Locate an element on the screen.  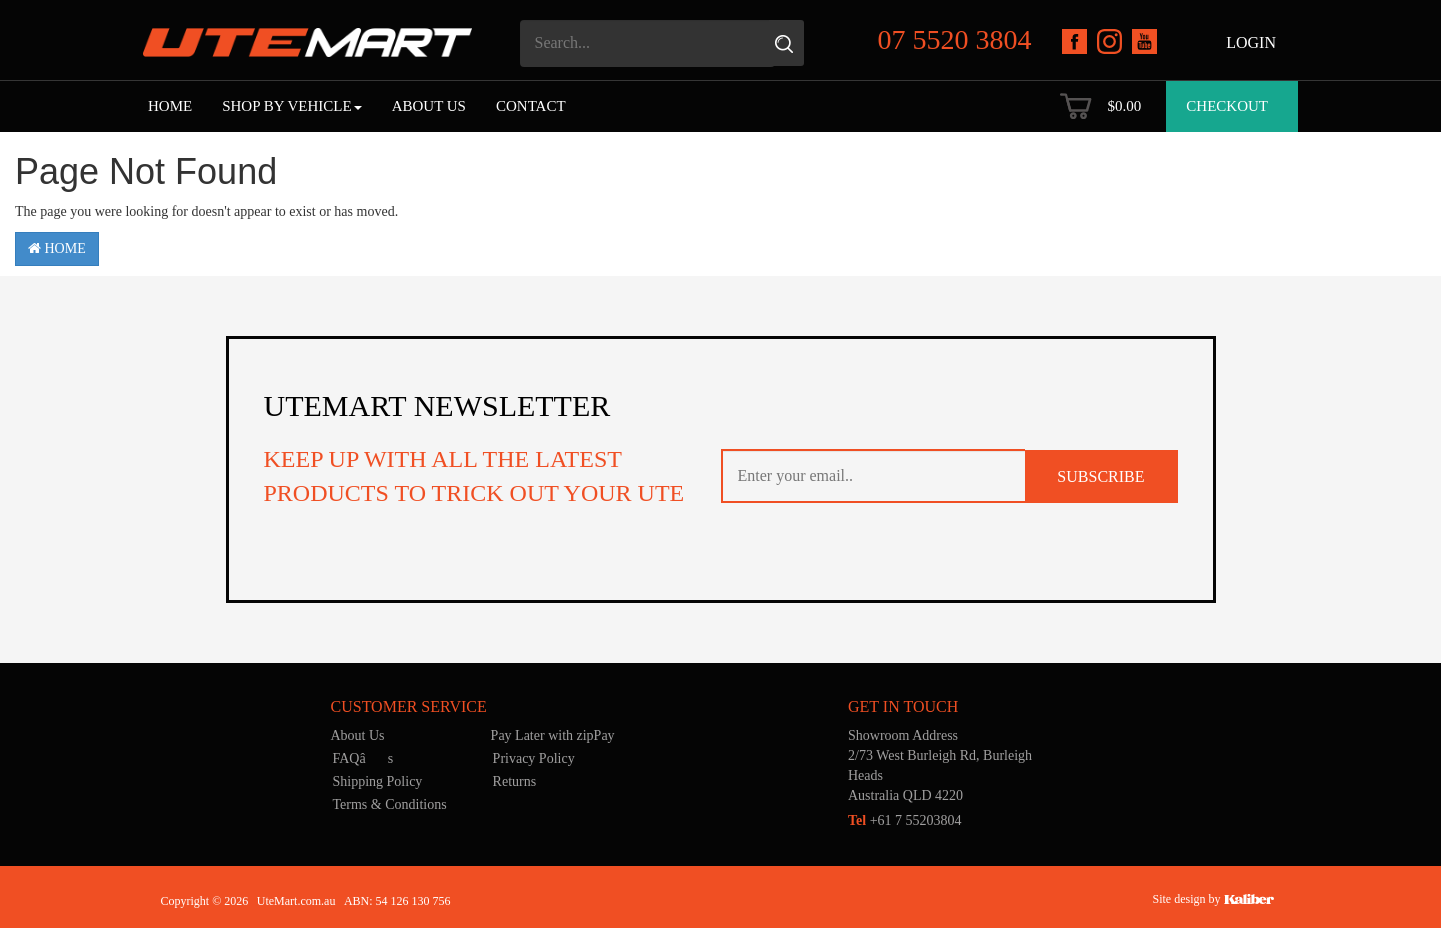
UteMart.com.au is located at coordinates (296, 901).